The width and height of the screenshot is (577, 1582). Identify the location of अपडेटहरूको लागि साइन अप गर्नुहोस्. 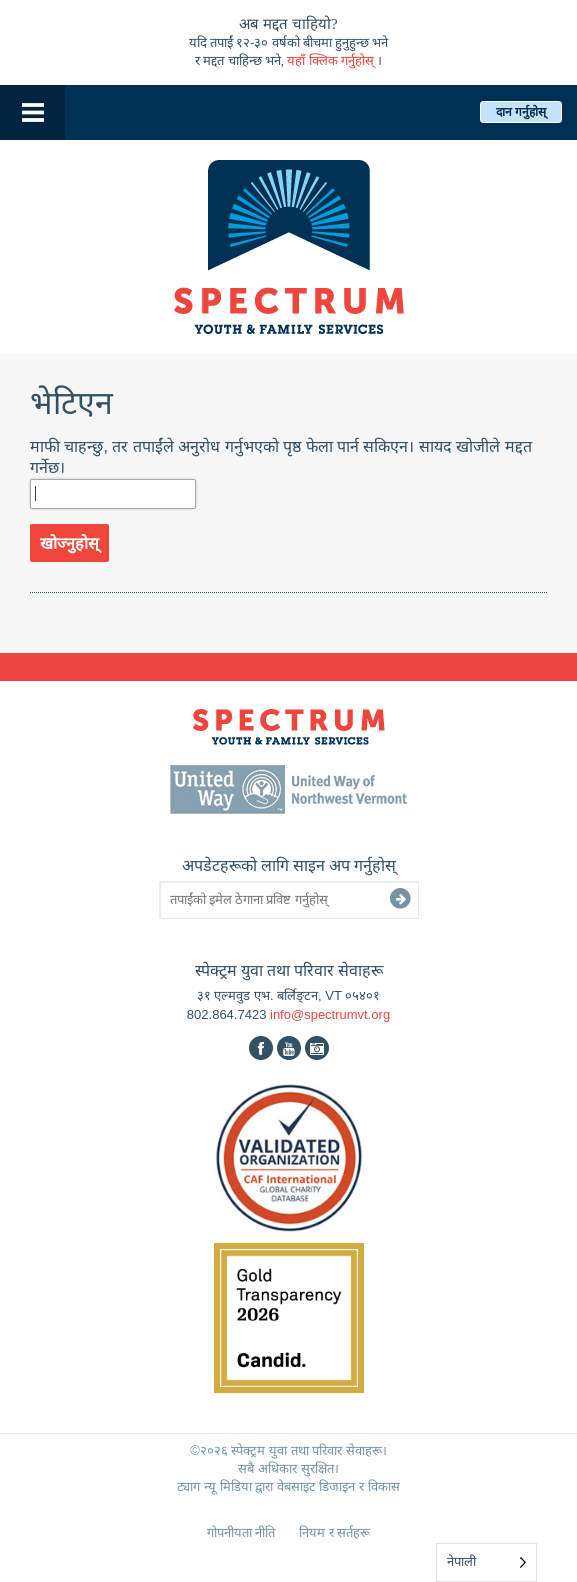
(289, 865).